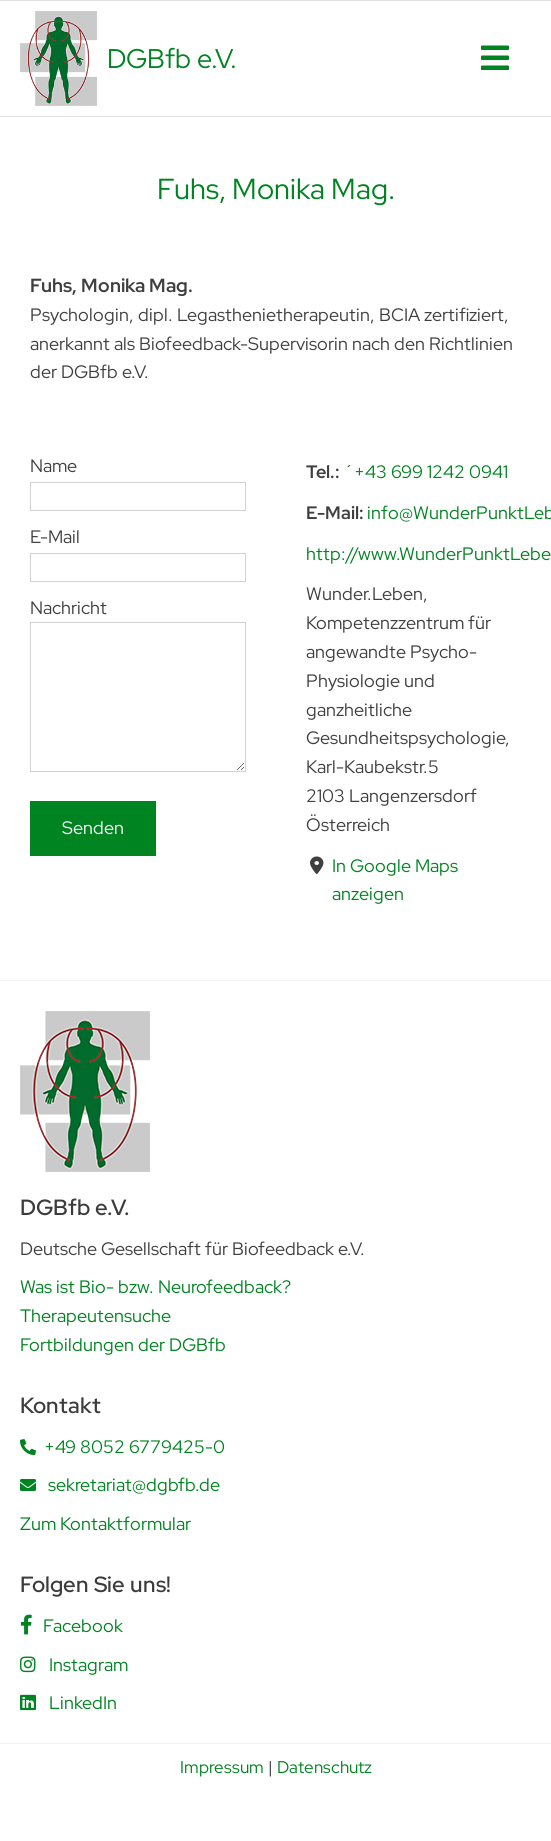  I want to click on Was ist Bio- bzw. Neurofeedback?, so click(155, 1286).